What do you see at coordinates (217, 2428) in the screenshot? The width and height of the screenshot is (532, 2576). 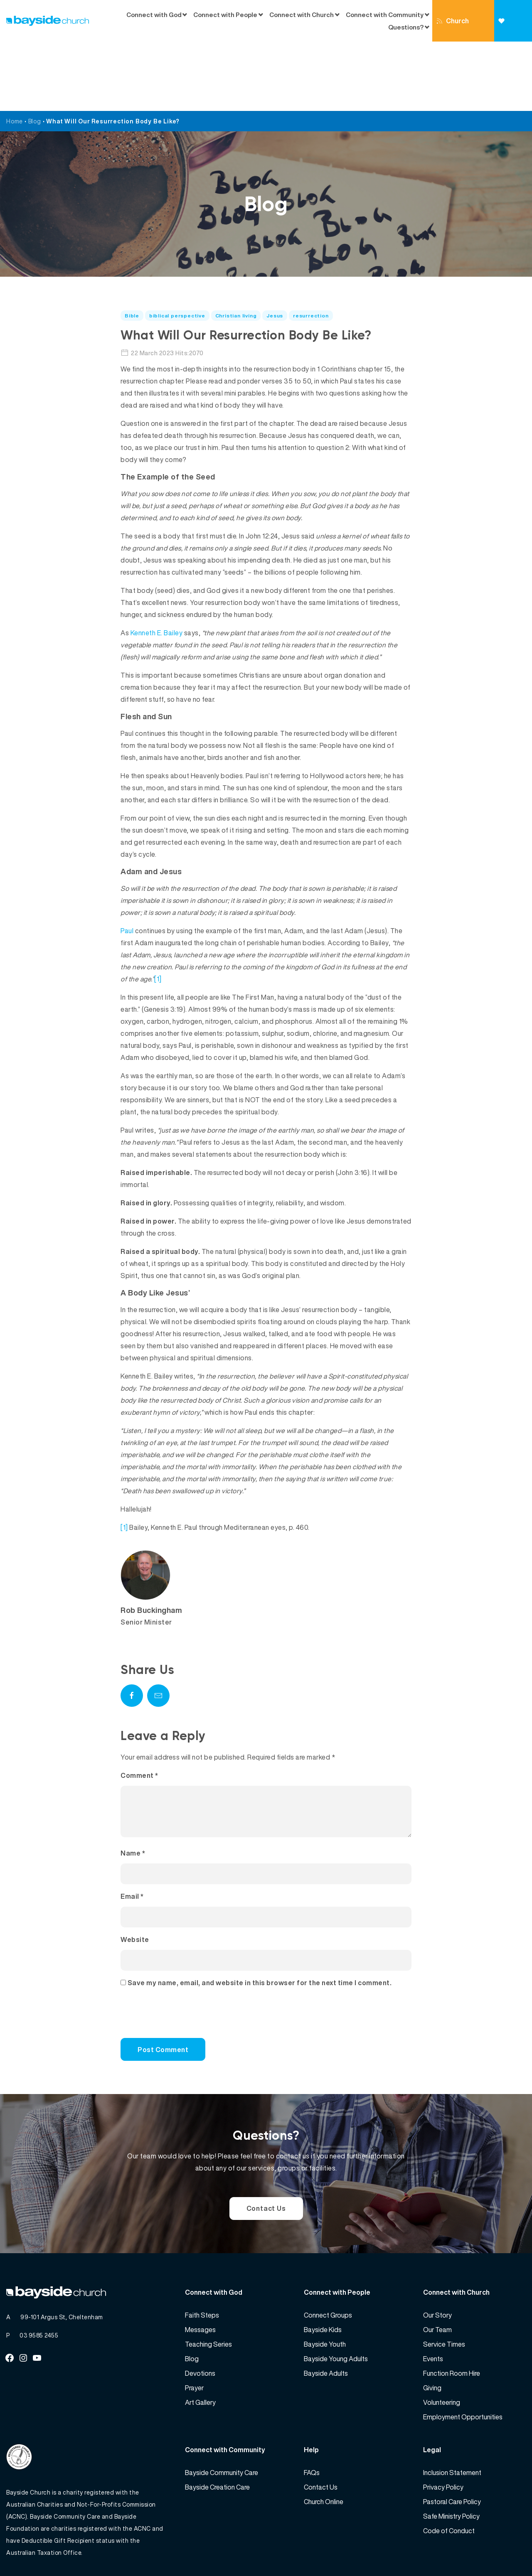 I see `Bayside Creation Care` at bounding box center [217, 2428].